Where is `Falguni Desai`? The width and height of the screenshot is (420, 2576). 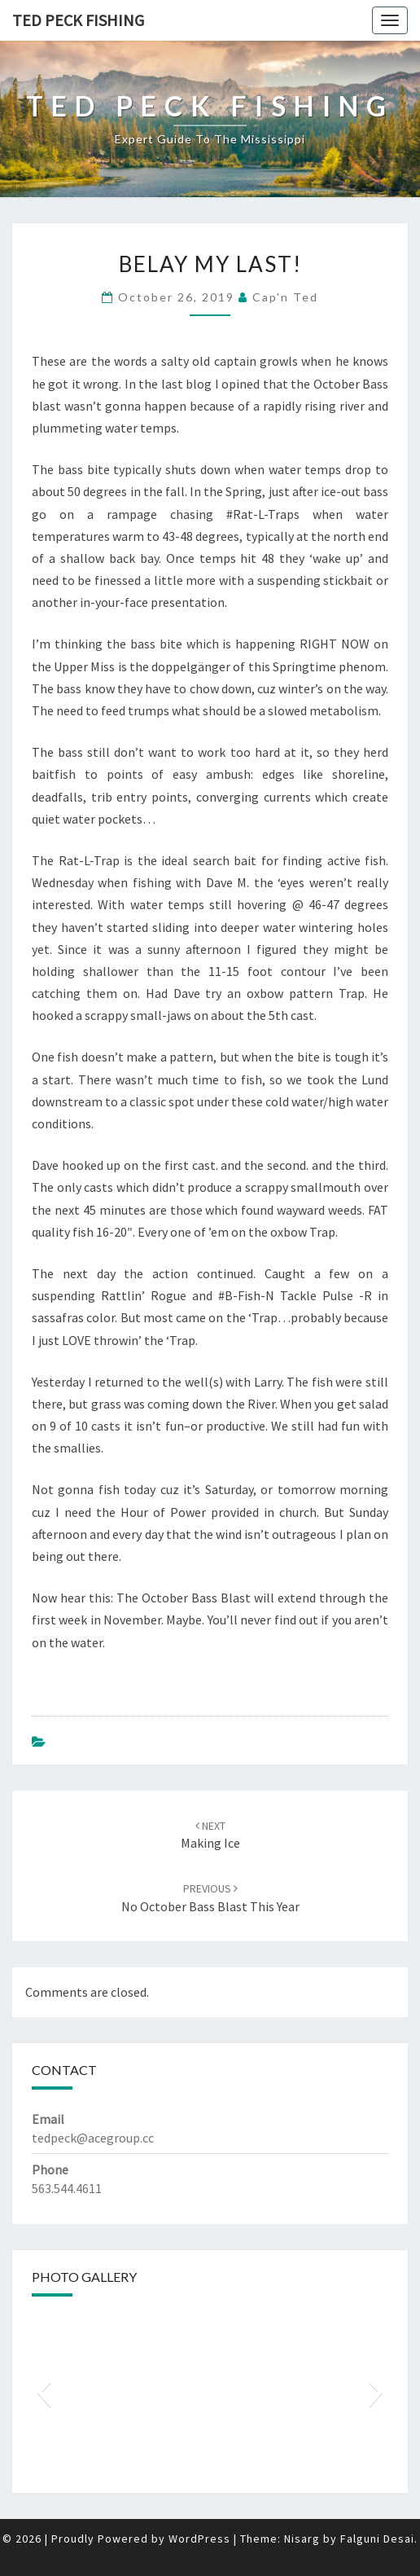 Falguni Desai is located at coordinates (377, 2538).